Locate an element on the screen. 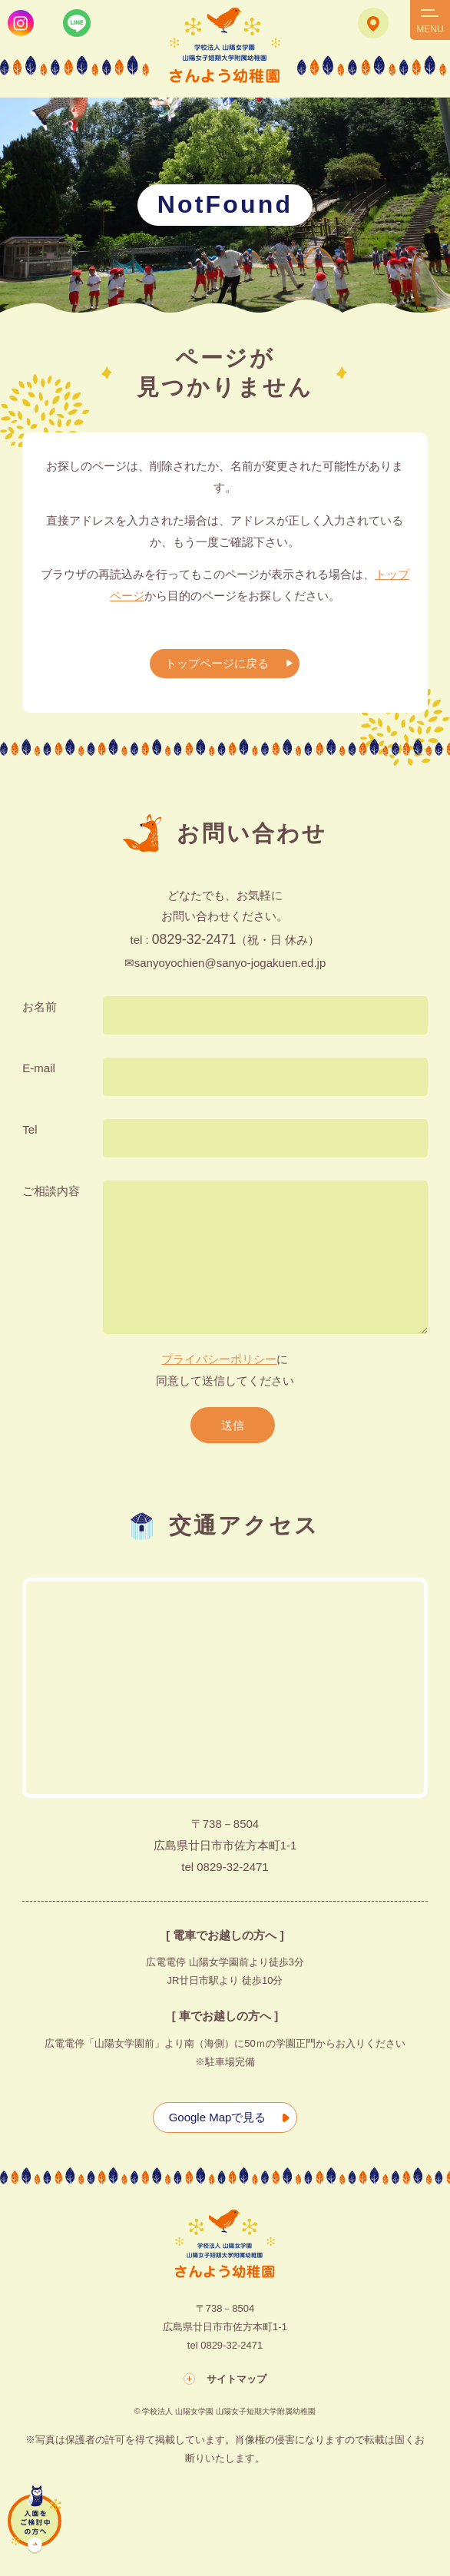  E-mail is located at coordinates (38, 1067).